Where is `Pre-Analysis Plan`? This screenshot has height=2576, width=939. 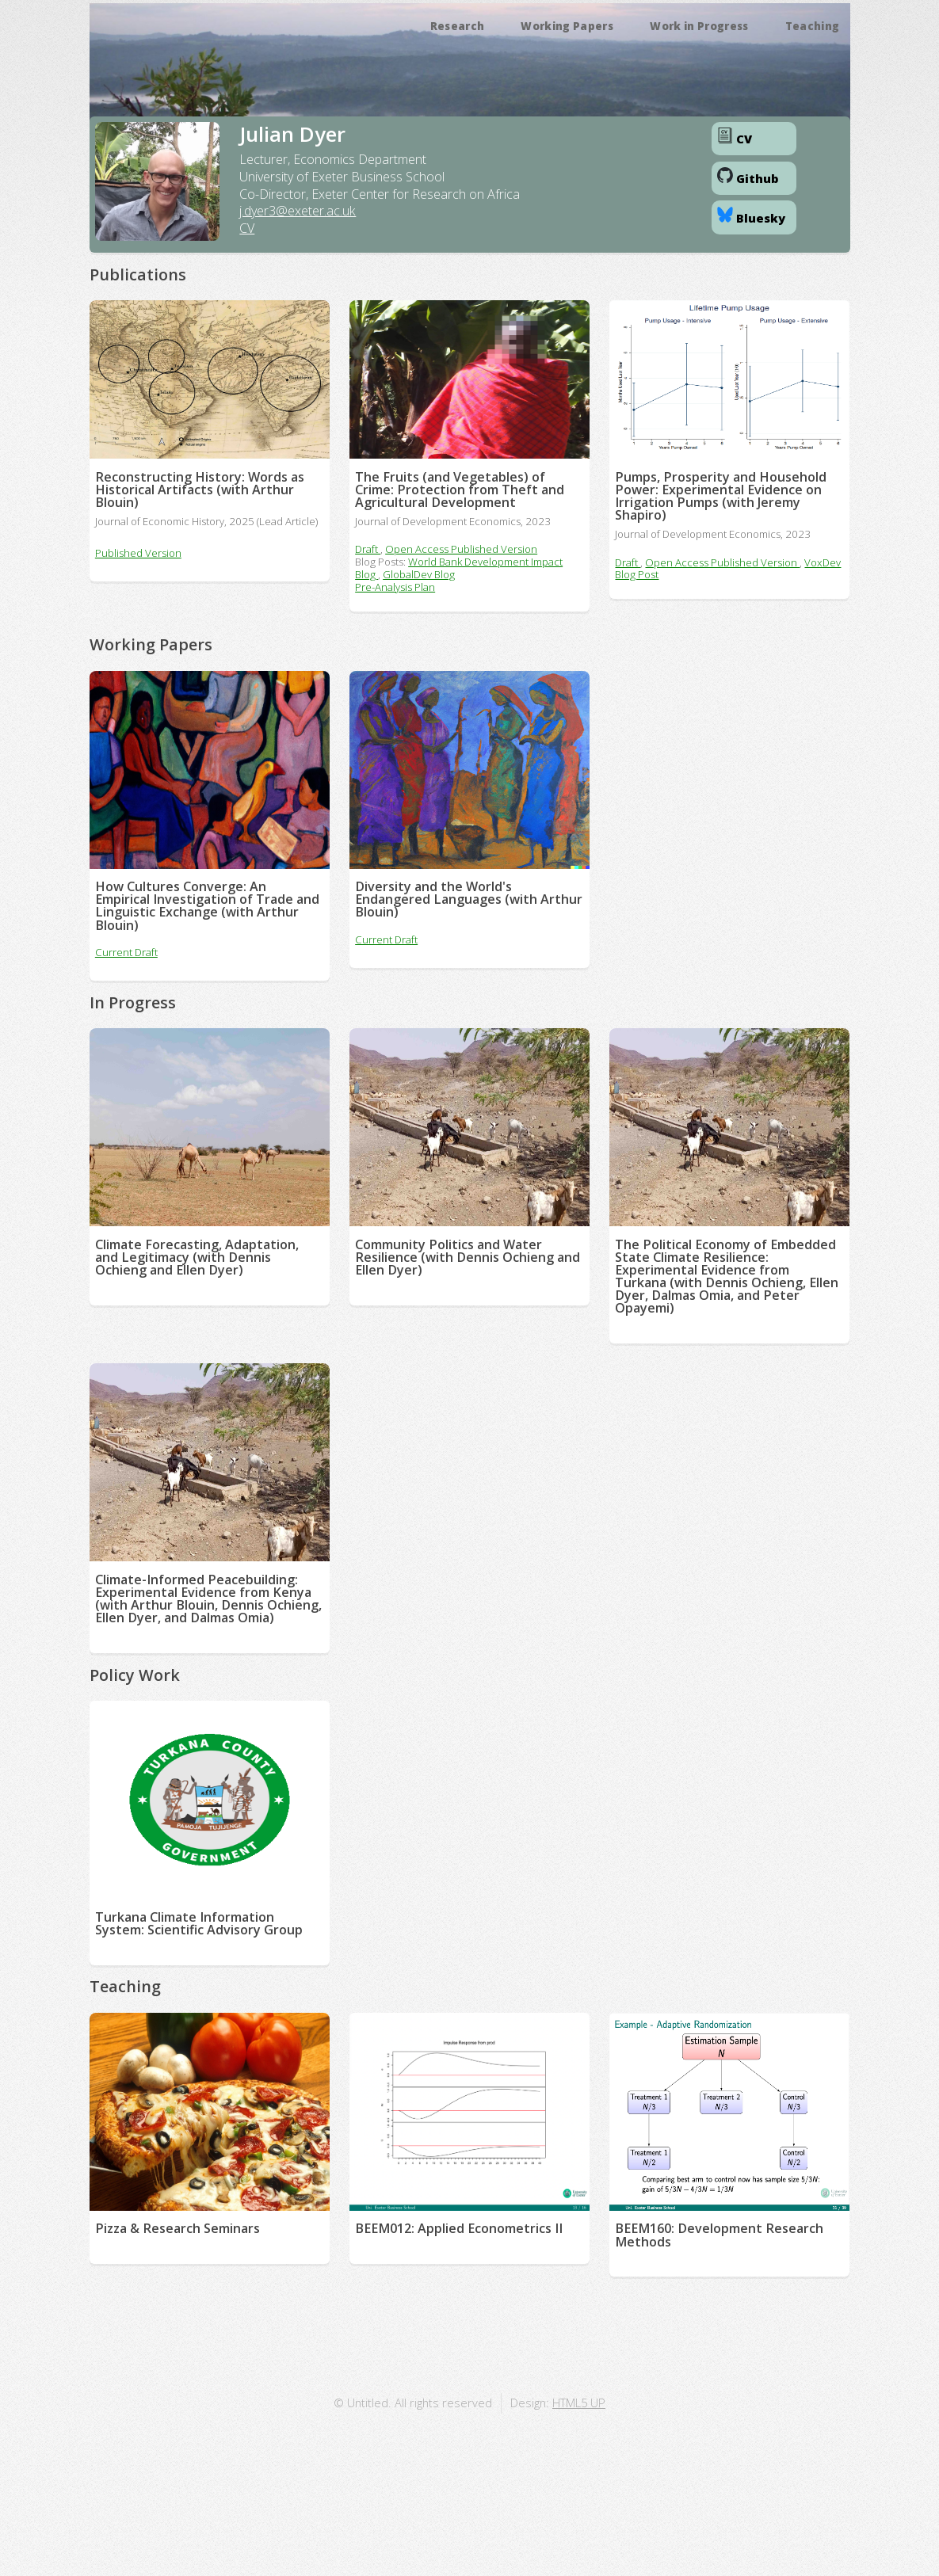
Pre-Analysis Plan is located at coordinates (395, 587).